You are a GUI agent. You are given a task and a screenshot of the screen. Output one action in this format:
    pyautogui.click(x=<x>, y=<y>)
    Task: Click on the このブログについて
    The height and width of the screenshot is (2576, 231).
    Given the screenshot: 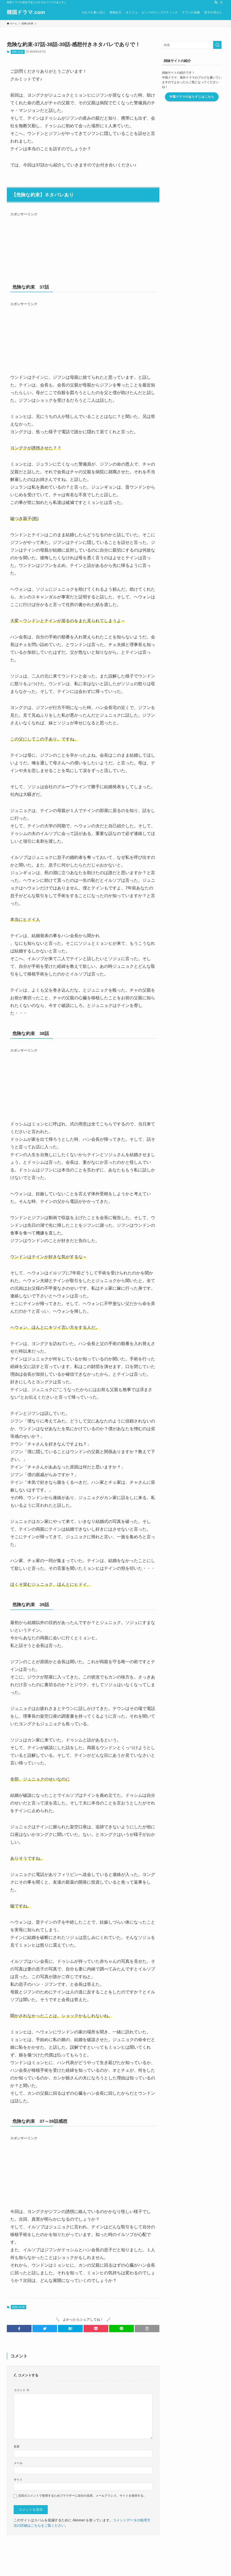 What is the action you would take?
    pyautogui.click(x=87, y=2542)
    